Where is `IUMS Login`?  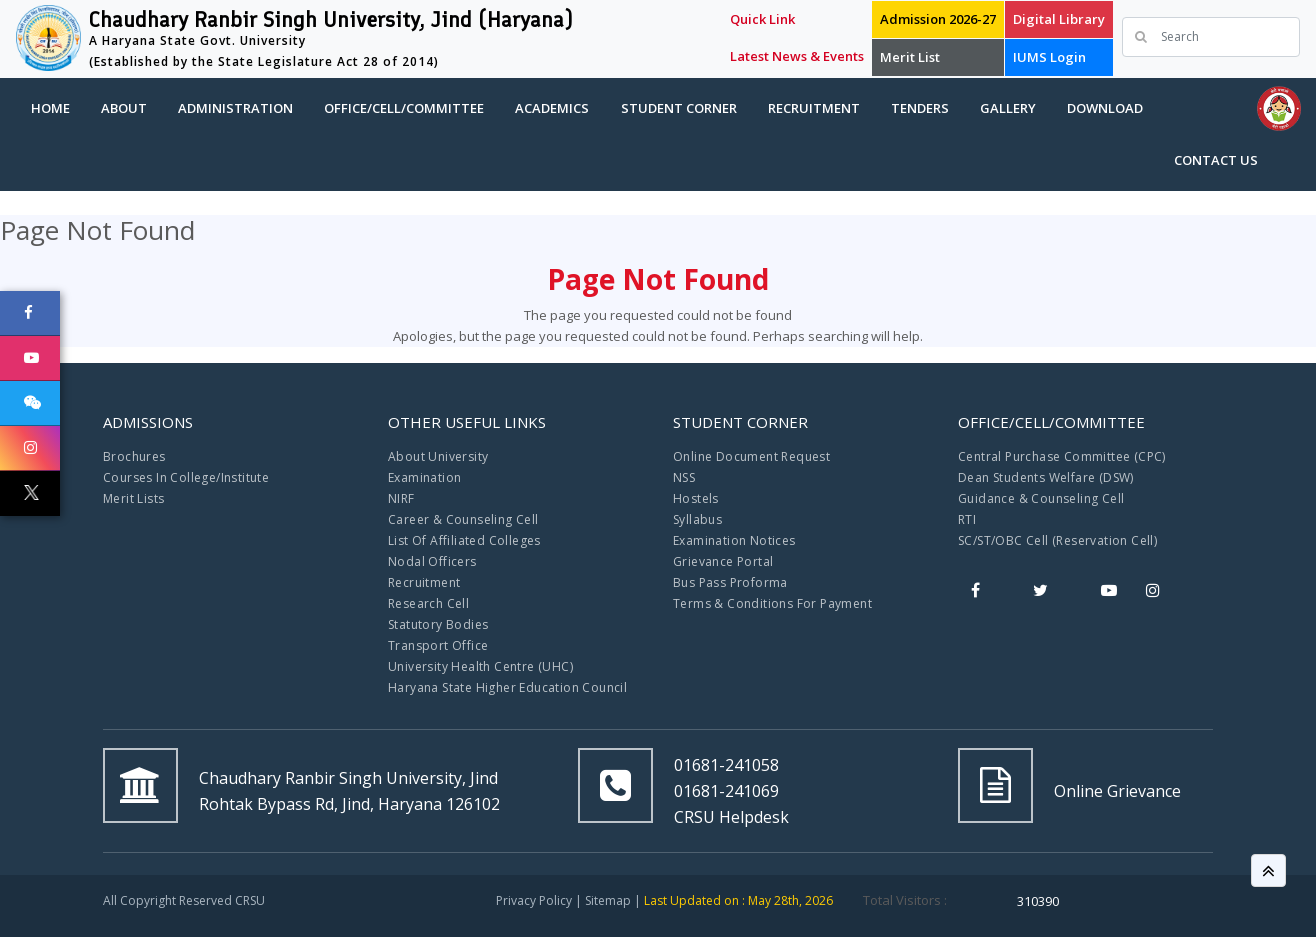
IUMS Login is located at coordinates (1049, 57).